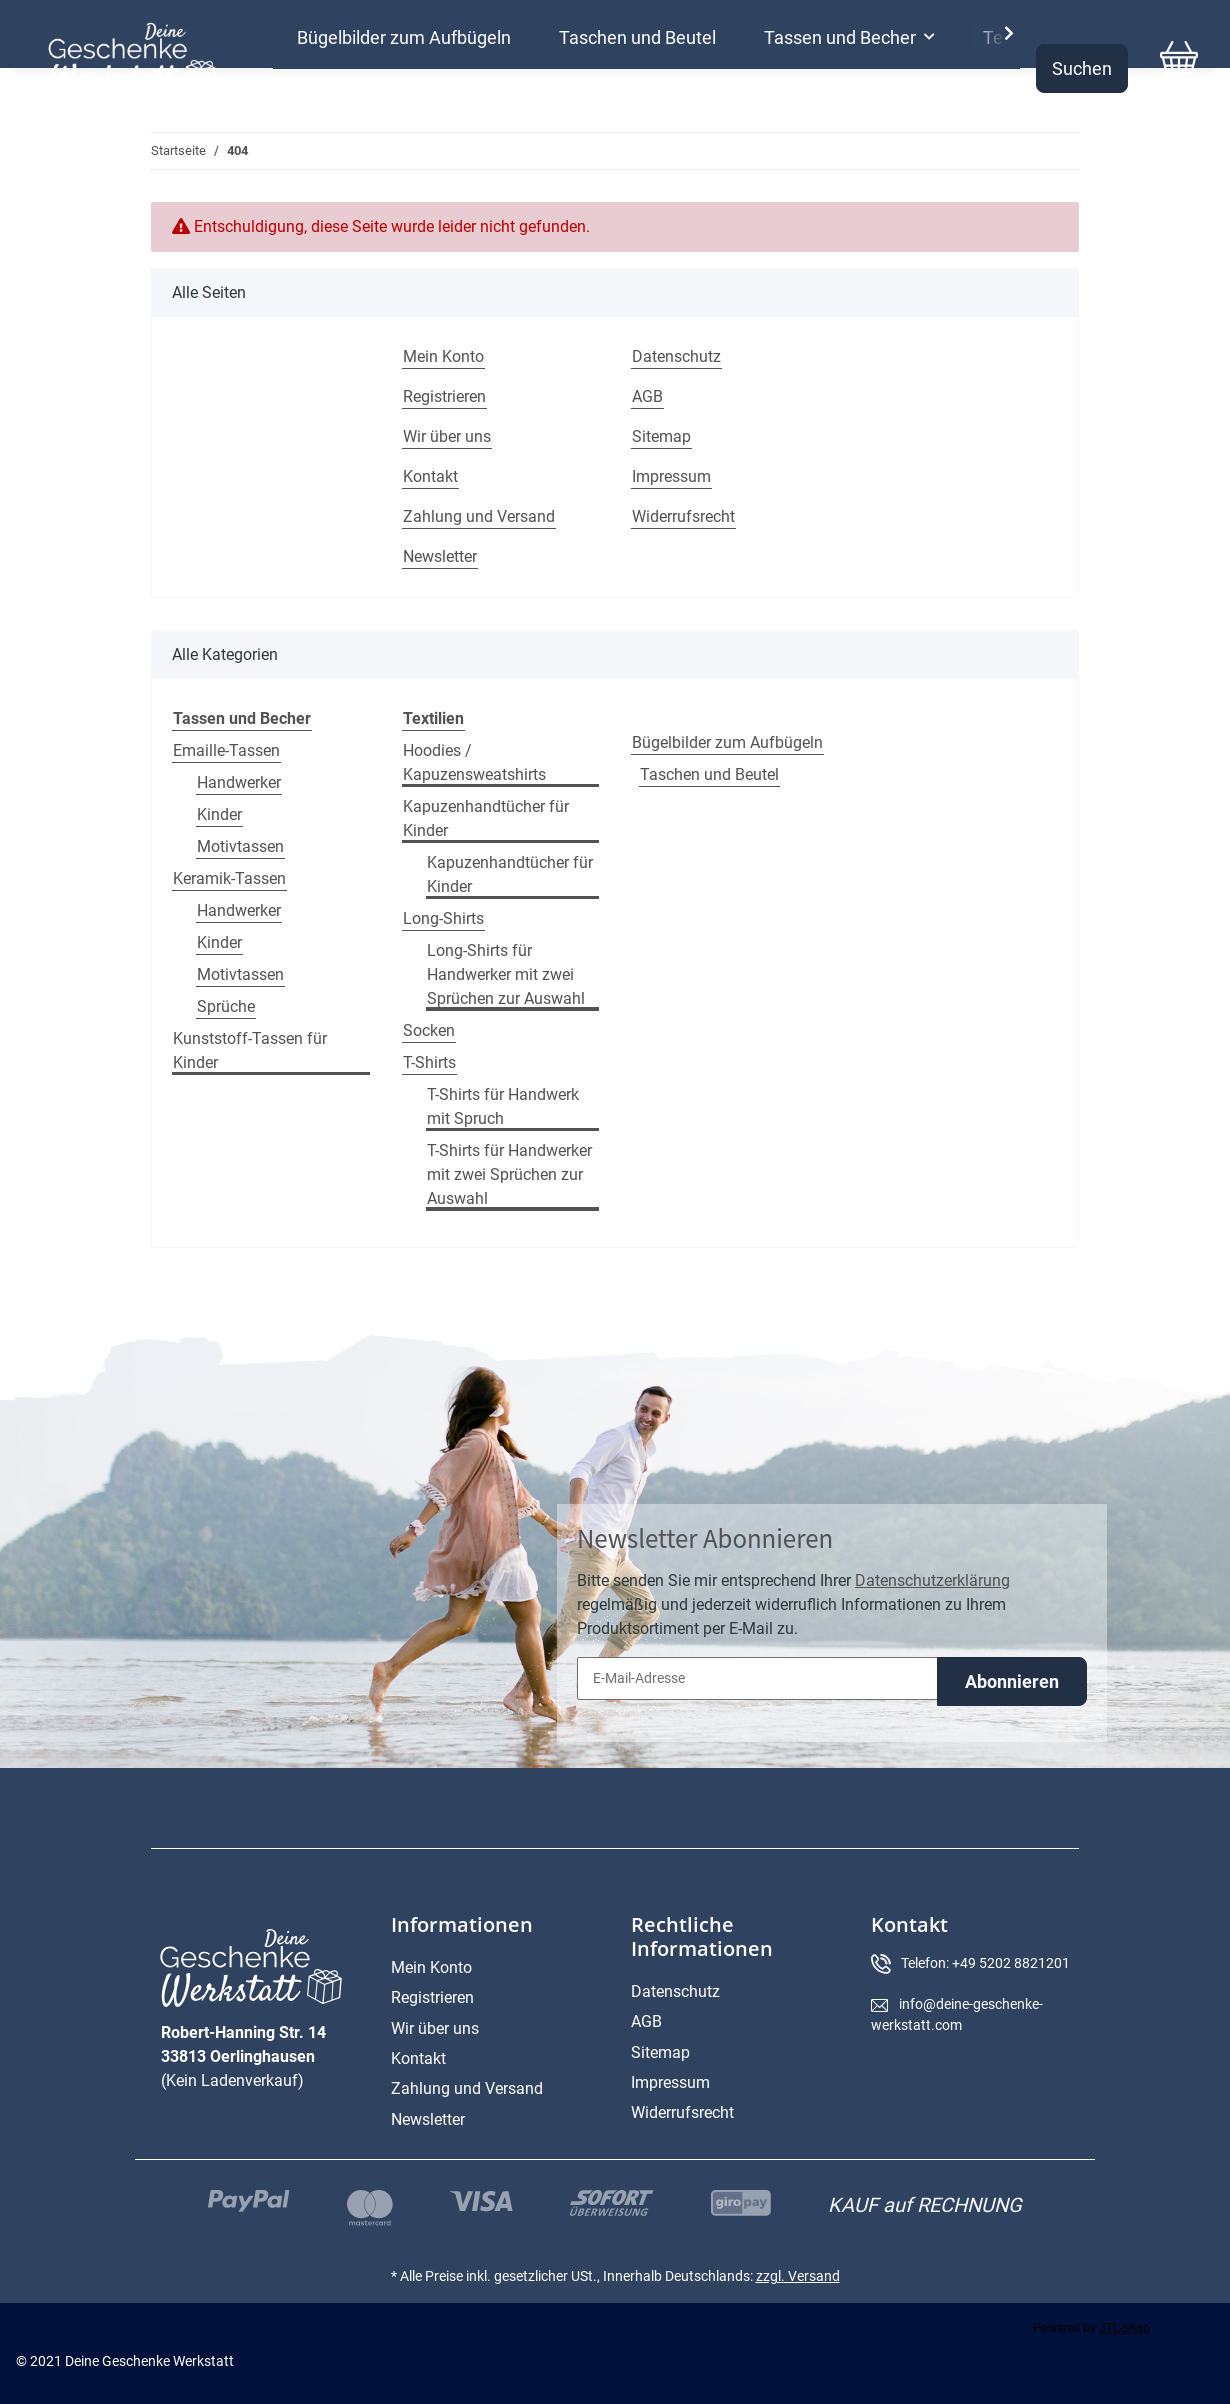 This screenshot has height=2404, width=1230. I want to click on Sprüche, so click(226, 1006).